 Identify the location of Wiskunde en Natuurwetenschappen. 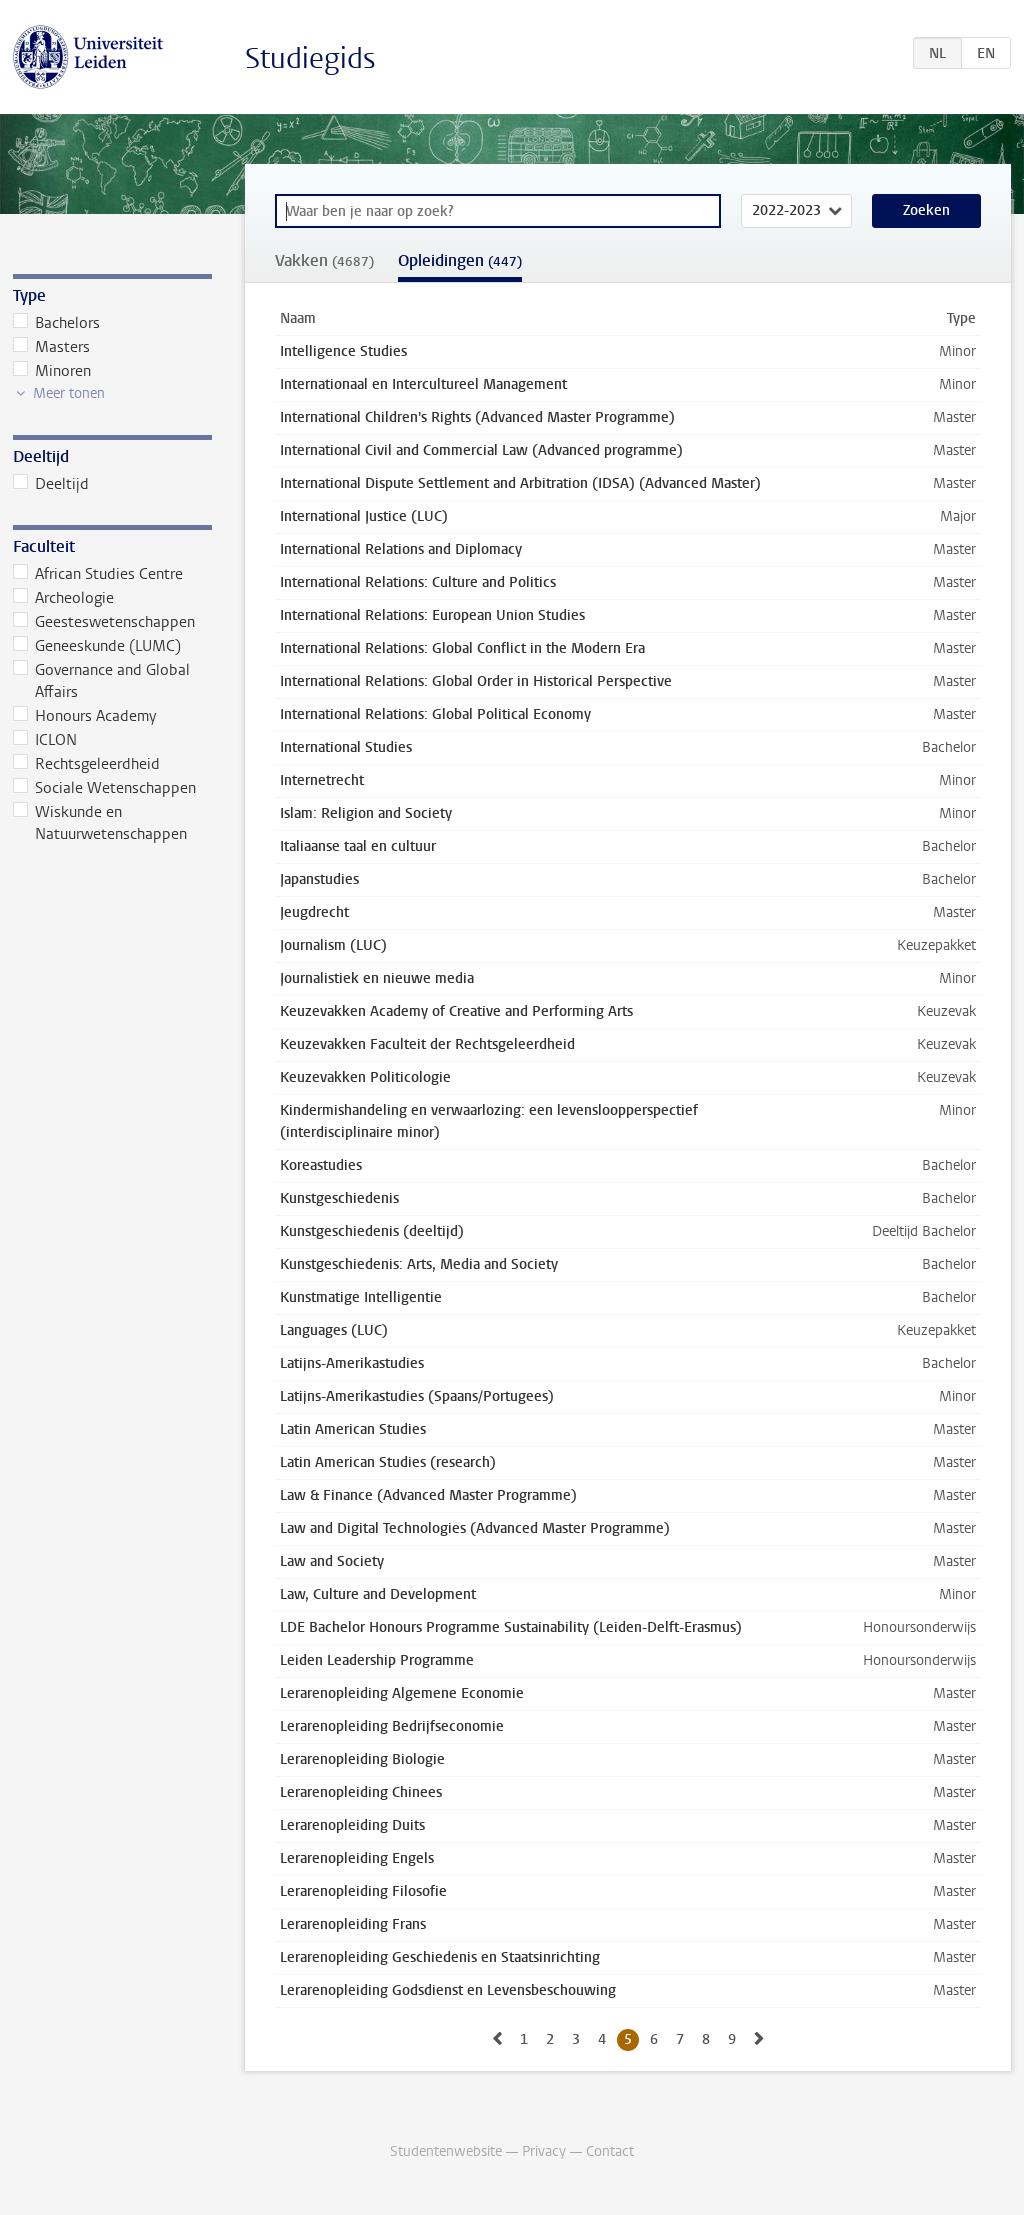
(100, 823).